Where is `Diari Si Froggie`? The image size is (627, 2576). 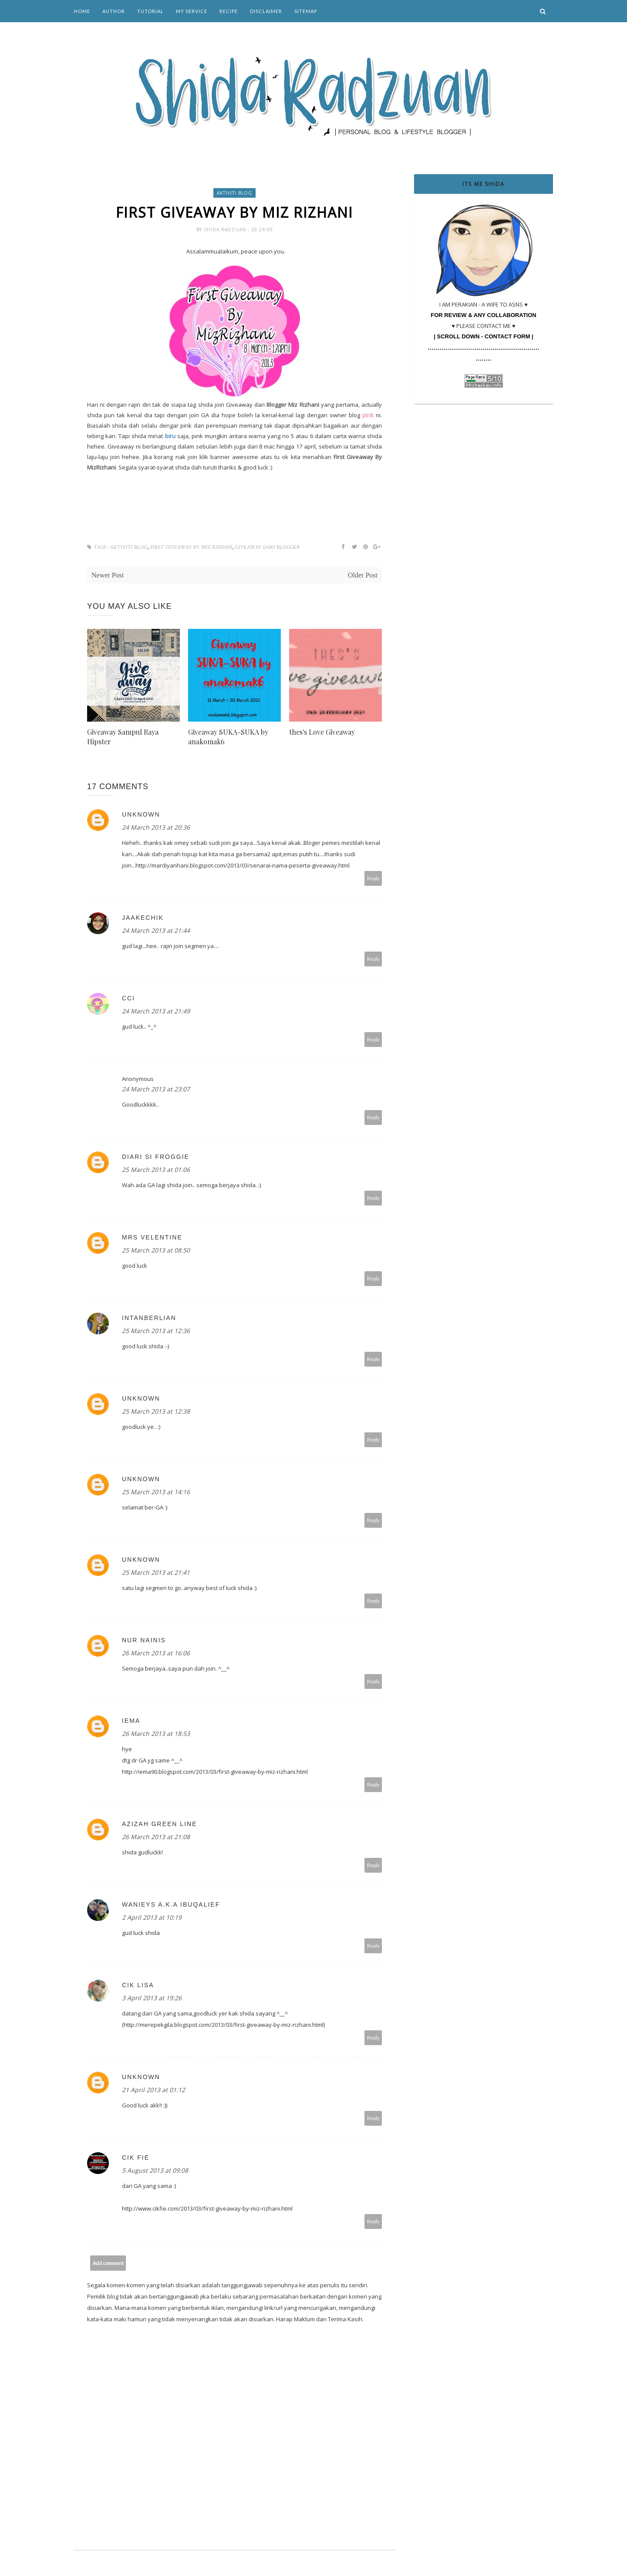
Diari Si Froggie is located at coordinates (155, 1156).